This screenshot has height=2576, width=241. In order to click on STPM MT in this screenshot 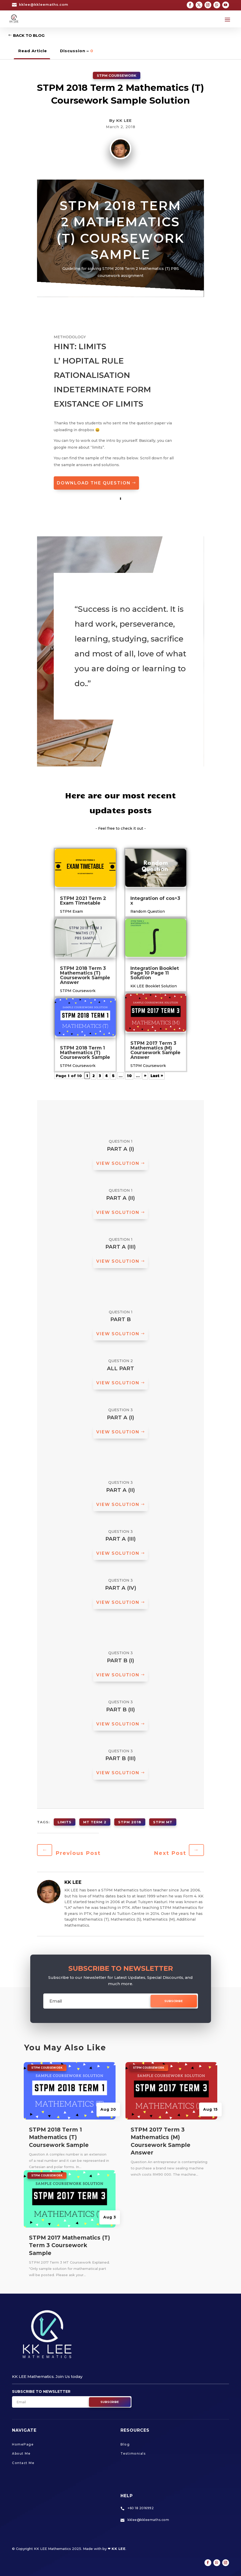, I will do `click(162, 1822)`.